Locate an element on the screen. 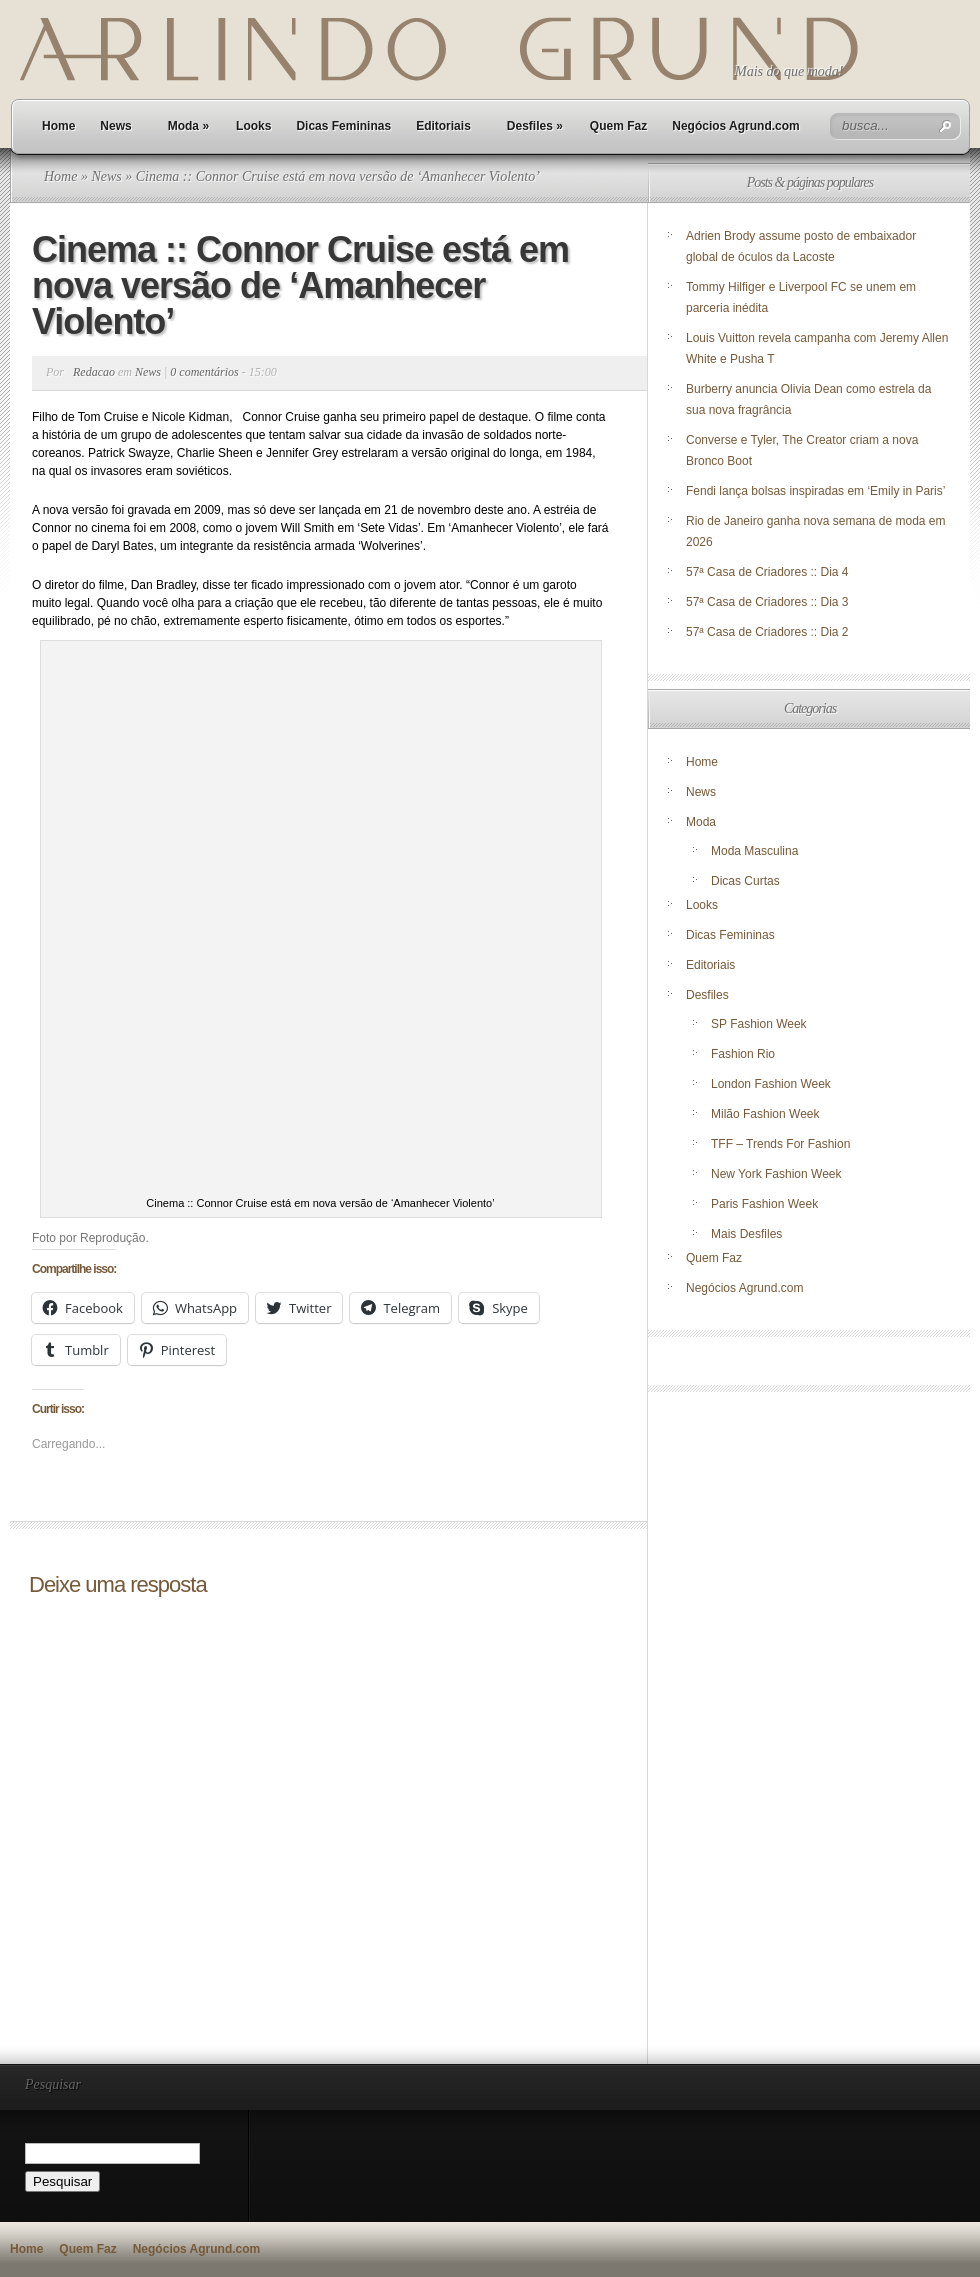 This screenshot has height=2277, width=980. Redacao is located at coordinates (94, 372).